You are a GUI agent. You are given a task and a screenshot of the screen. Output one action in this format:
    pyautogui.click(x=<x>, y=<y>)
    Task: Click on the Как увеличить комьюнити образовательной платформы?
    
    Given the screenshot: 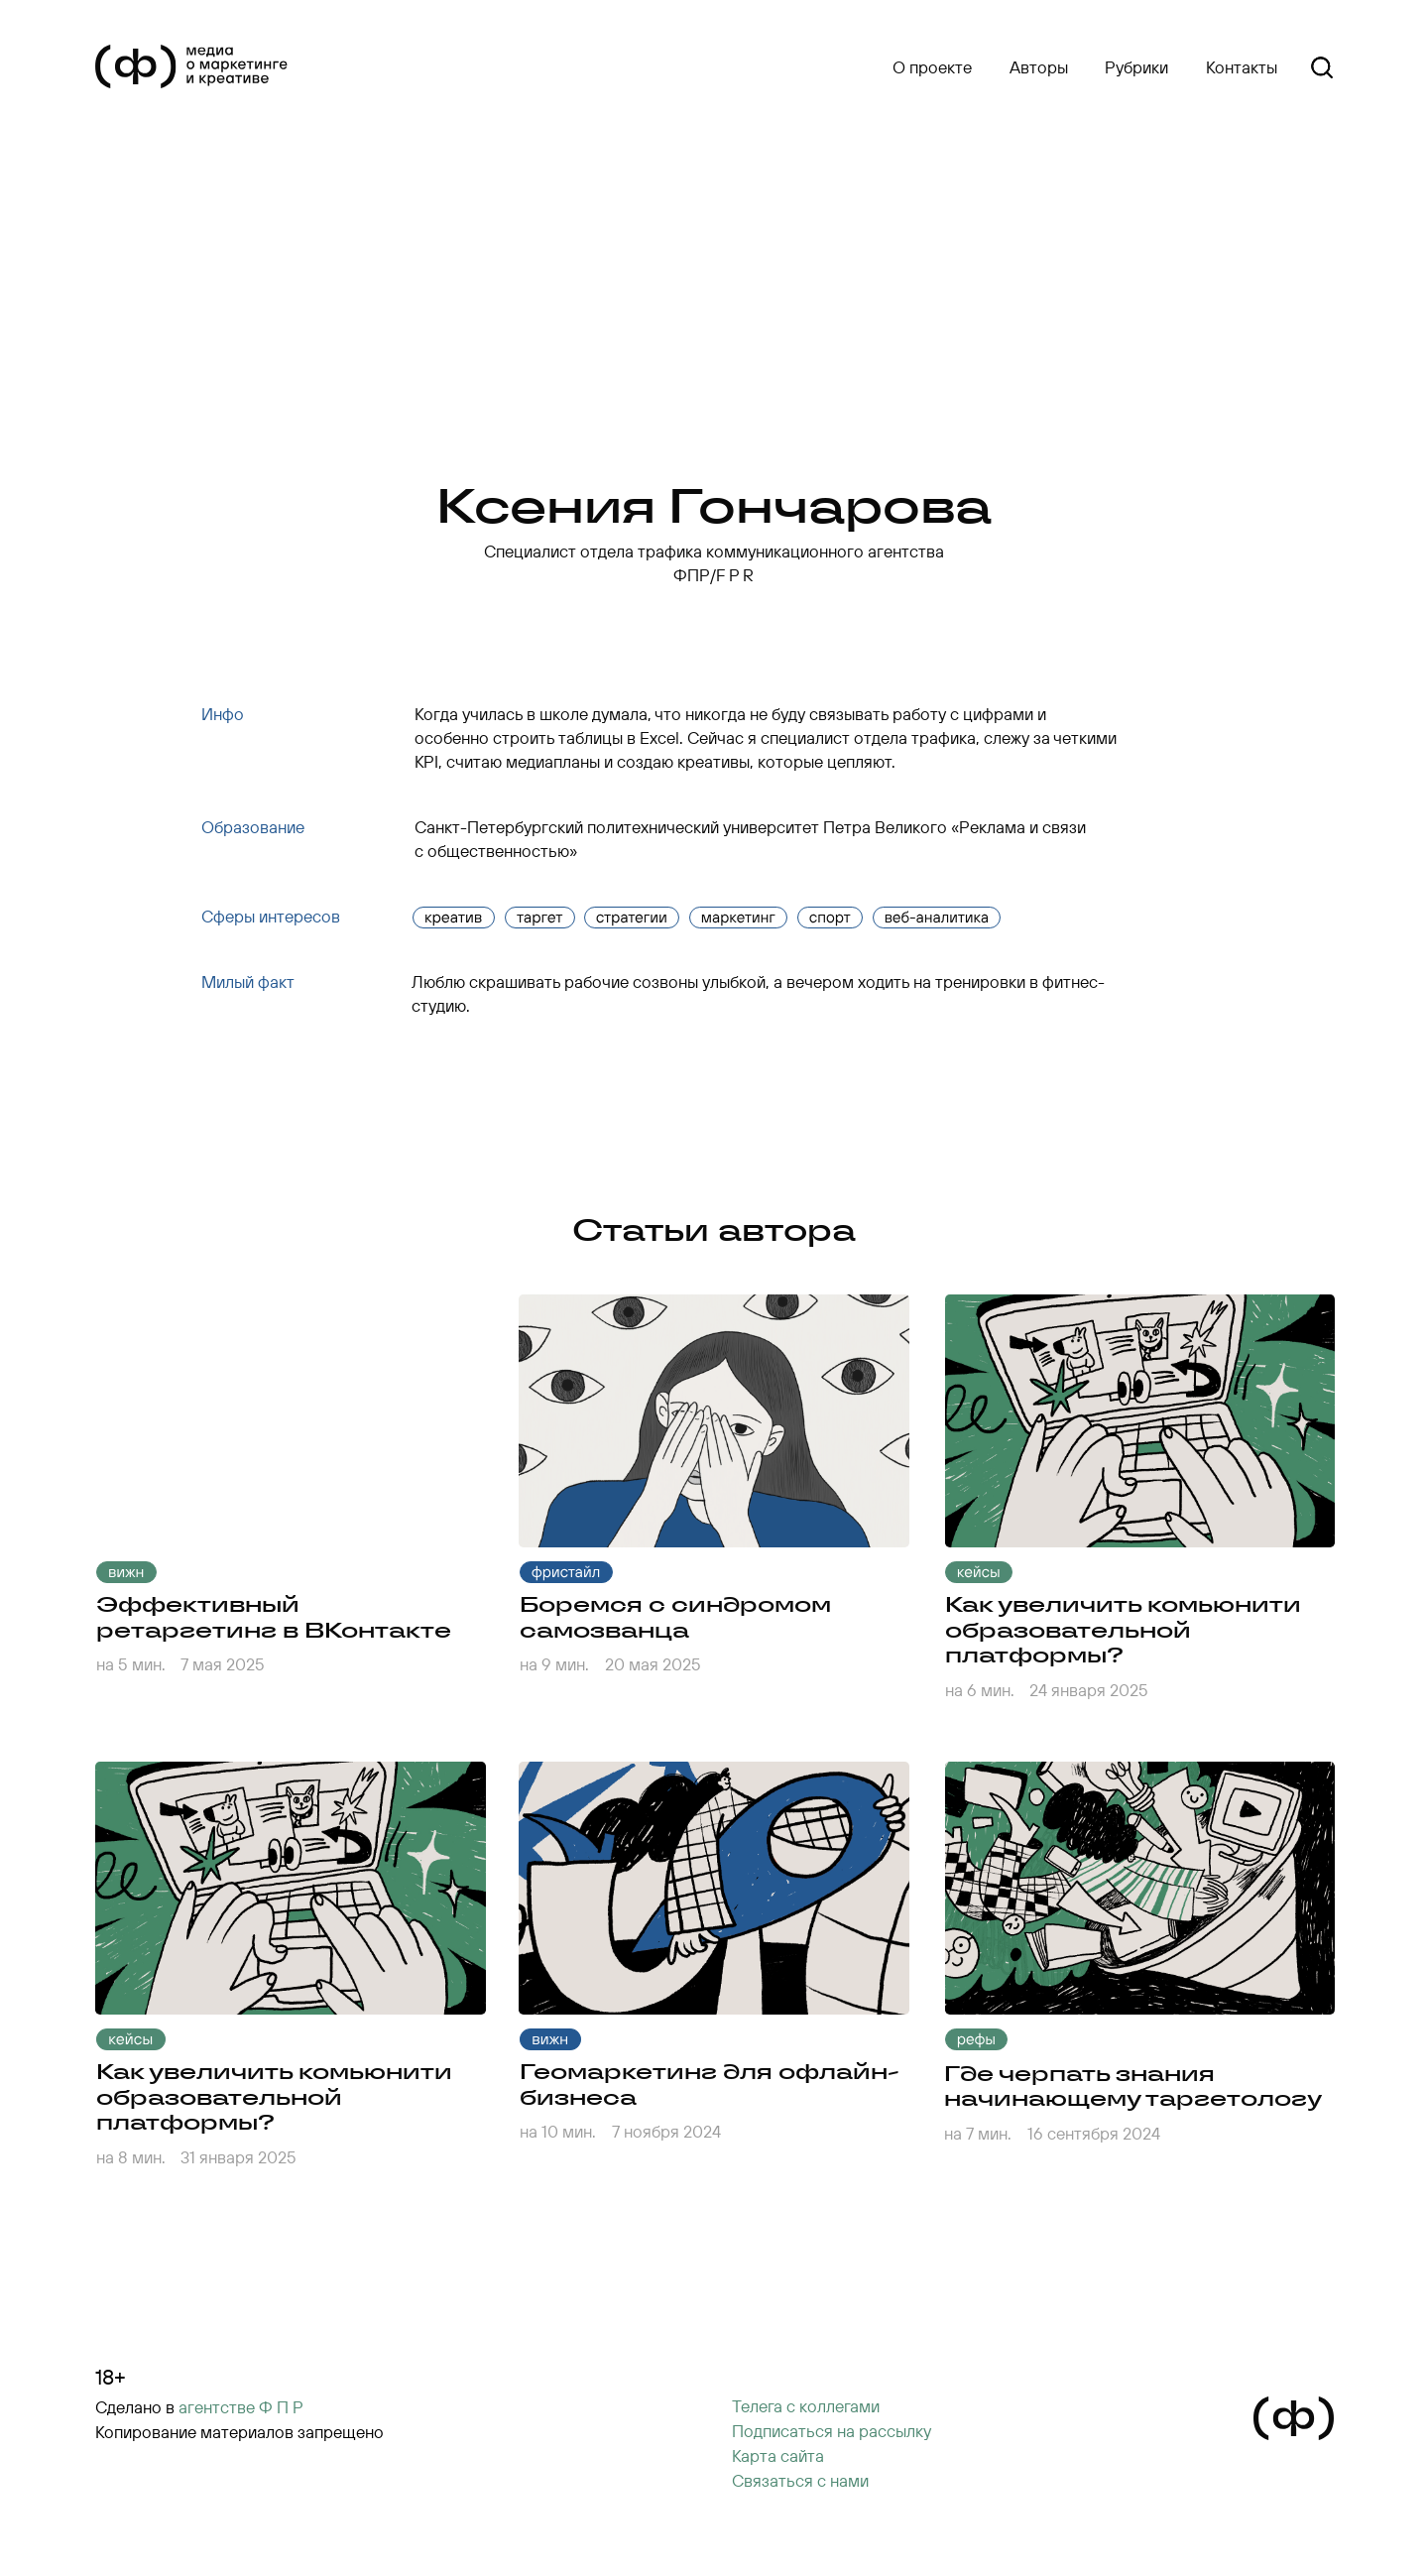 What is the action you would take?
    pyautogui.click(x=274, y=2096)
    